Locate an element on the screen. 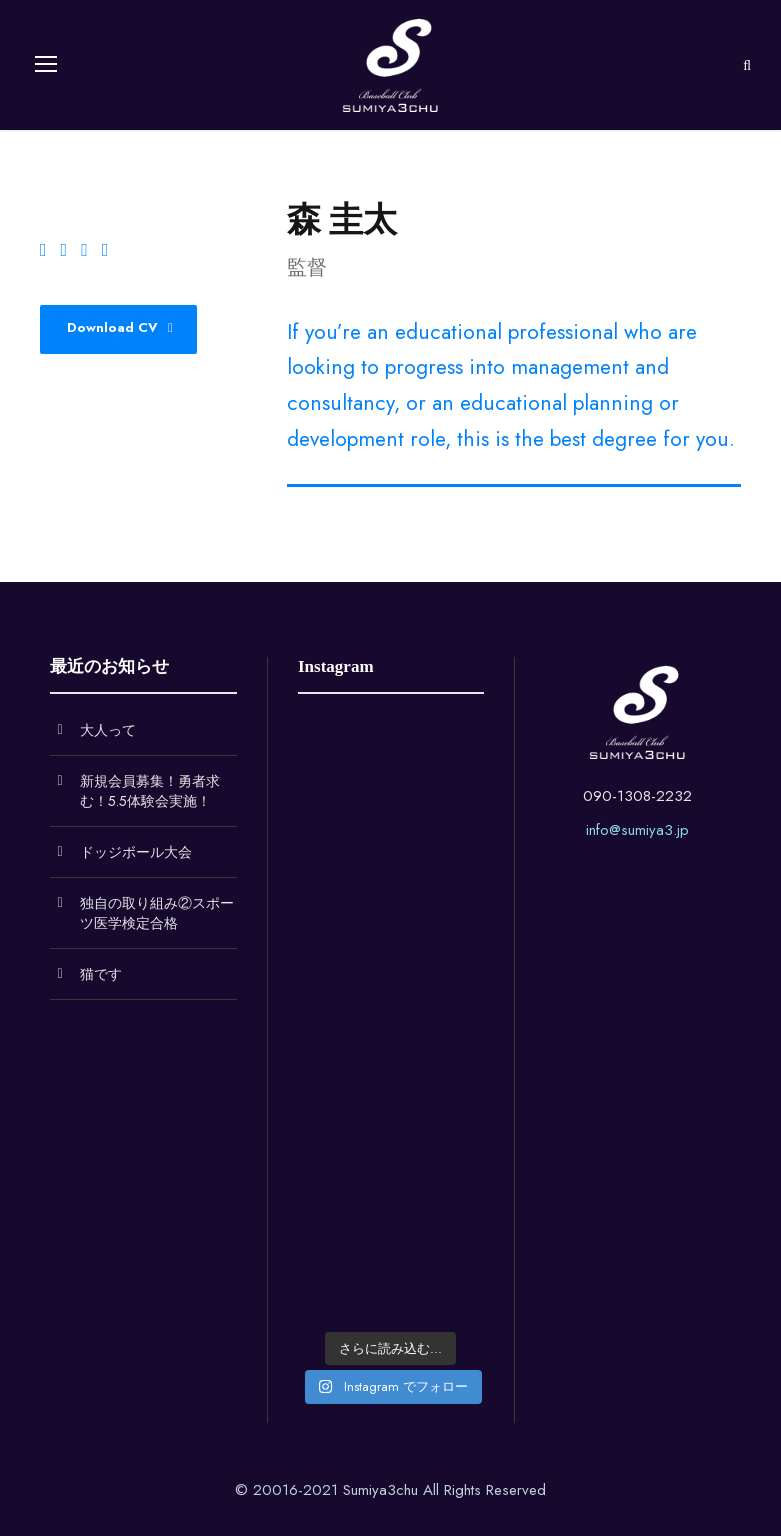 The image size is (781, 1536). ドッジボール大会 is located at coordinates (136, 852).